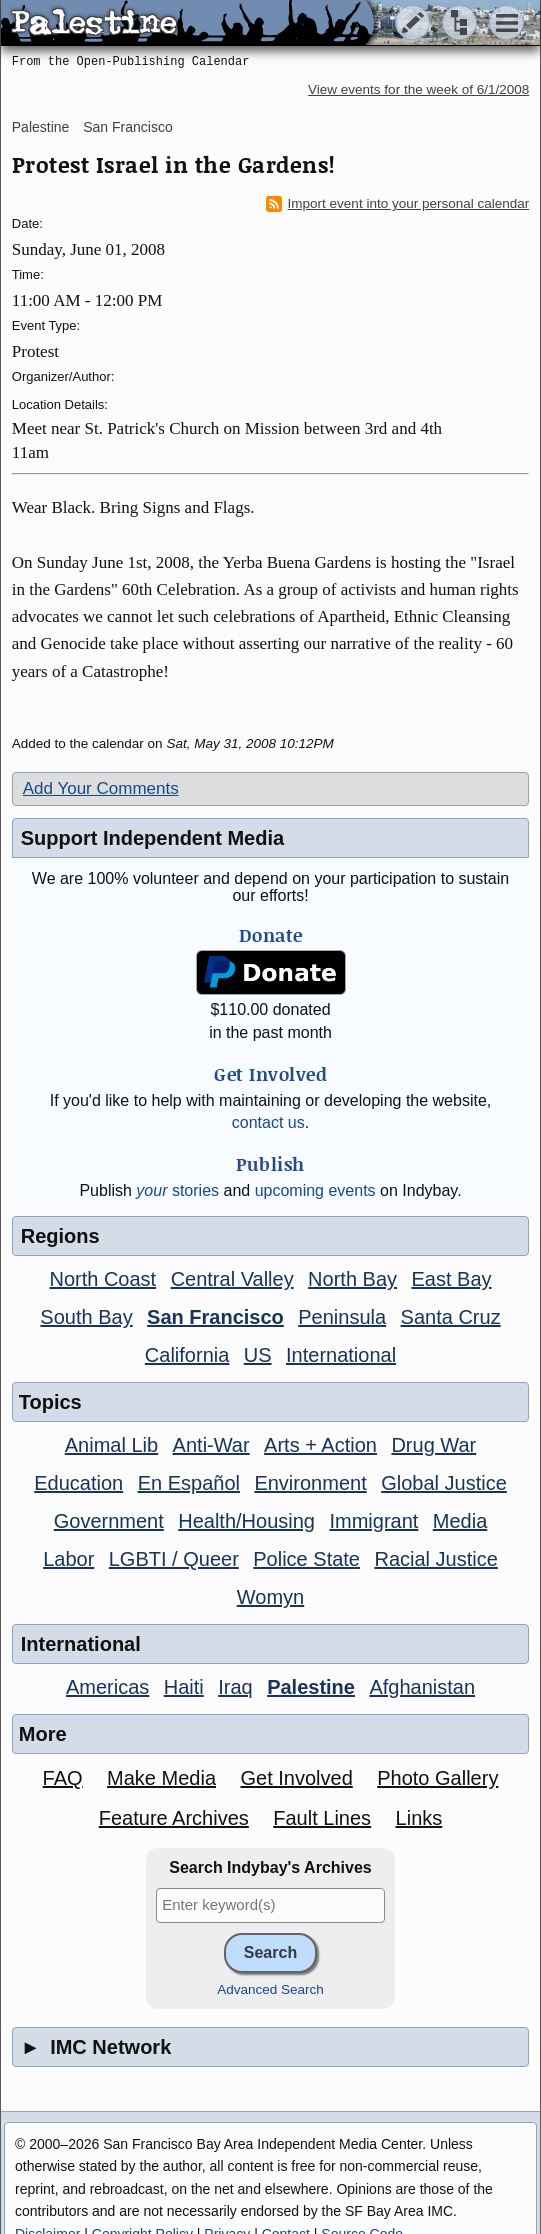  Describe the element at coordinates (435, 1559) in the screenshot. I see `Racial Justice` at that location.